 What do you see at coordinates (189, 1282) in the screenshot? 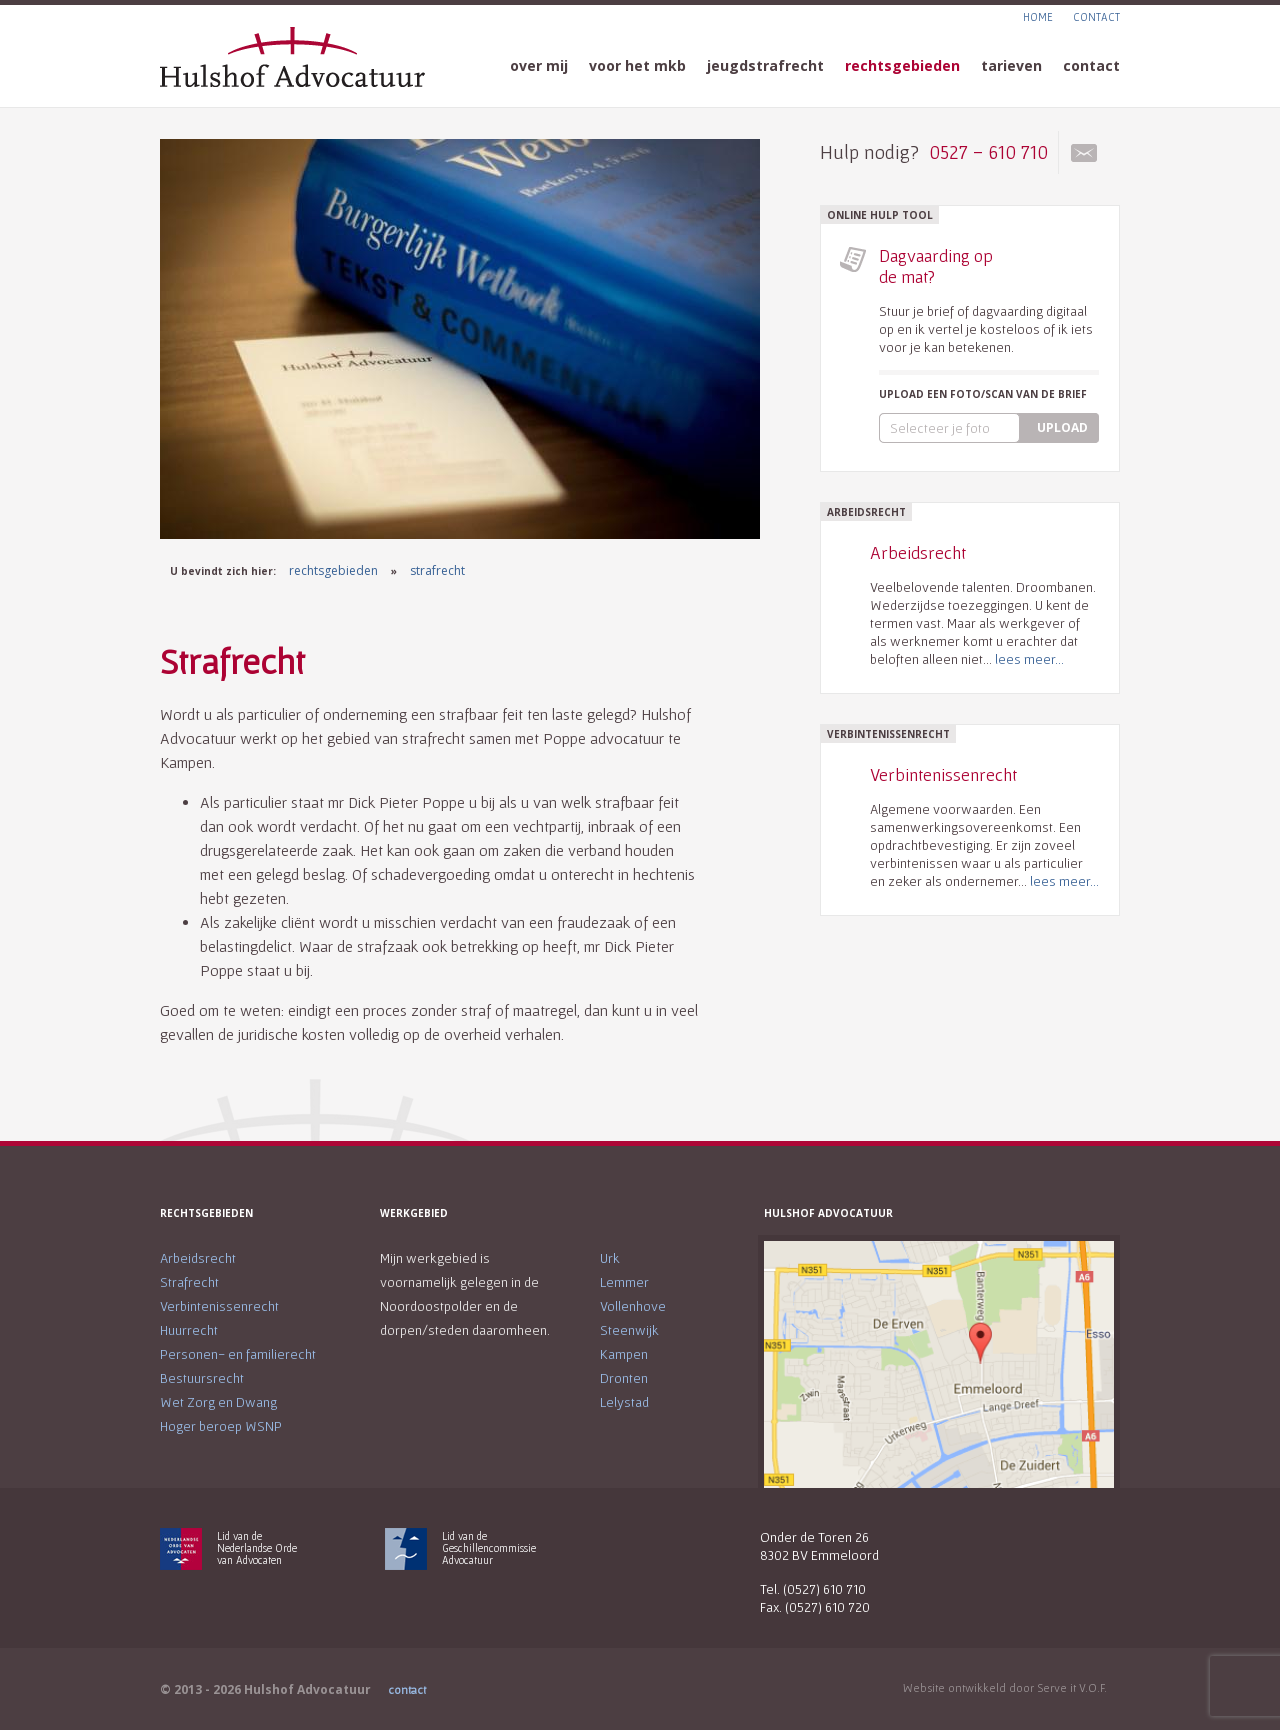
I see `Strafrecht` at bounding box center [189, 1282].